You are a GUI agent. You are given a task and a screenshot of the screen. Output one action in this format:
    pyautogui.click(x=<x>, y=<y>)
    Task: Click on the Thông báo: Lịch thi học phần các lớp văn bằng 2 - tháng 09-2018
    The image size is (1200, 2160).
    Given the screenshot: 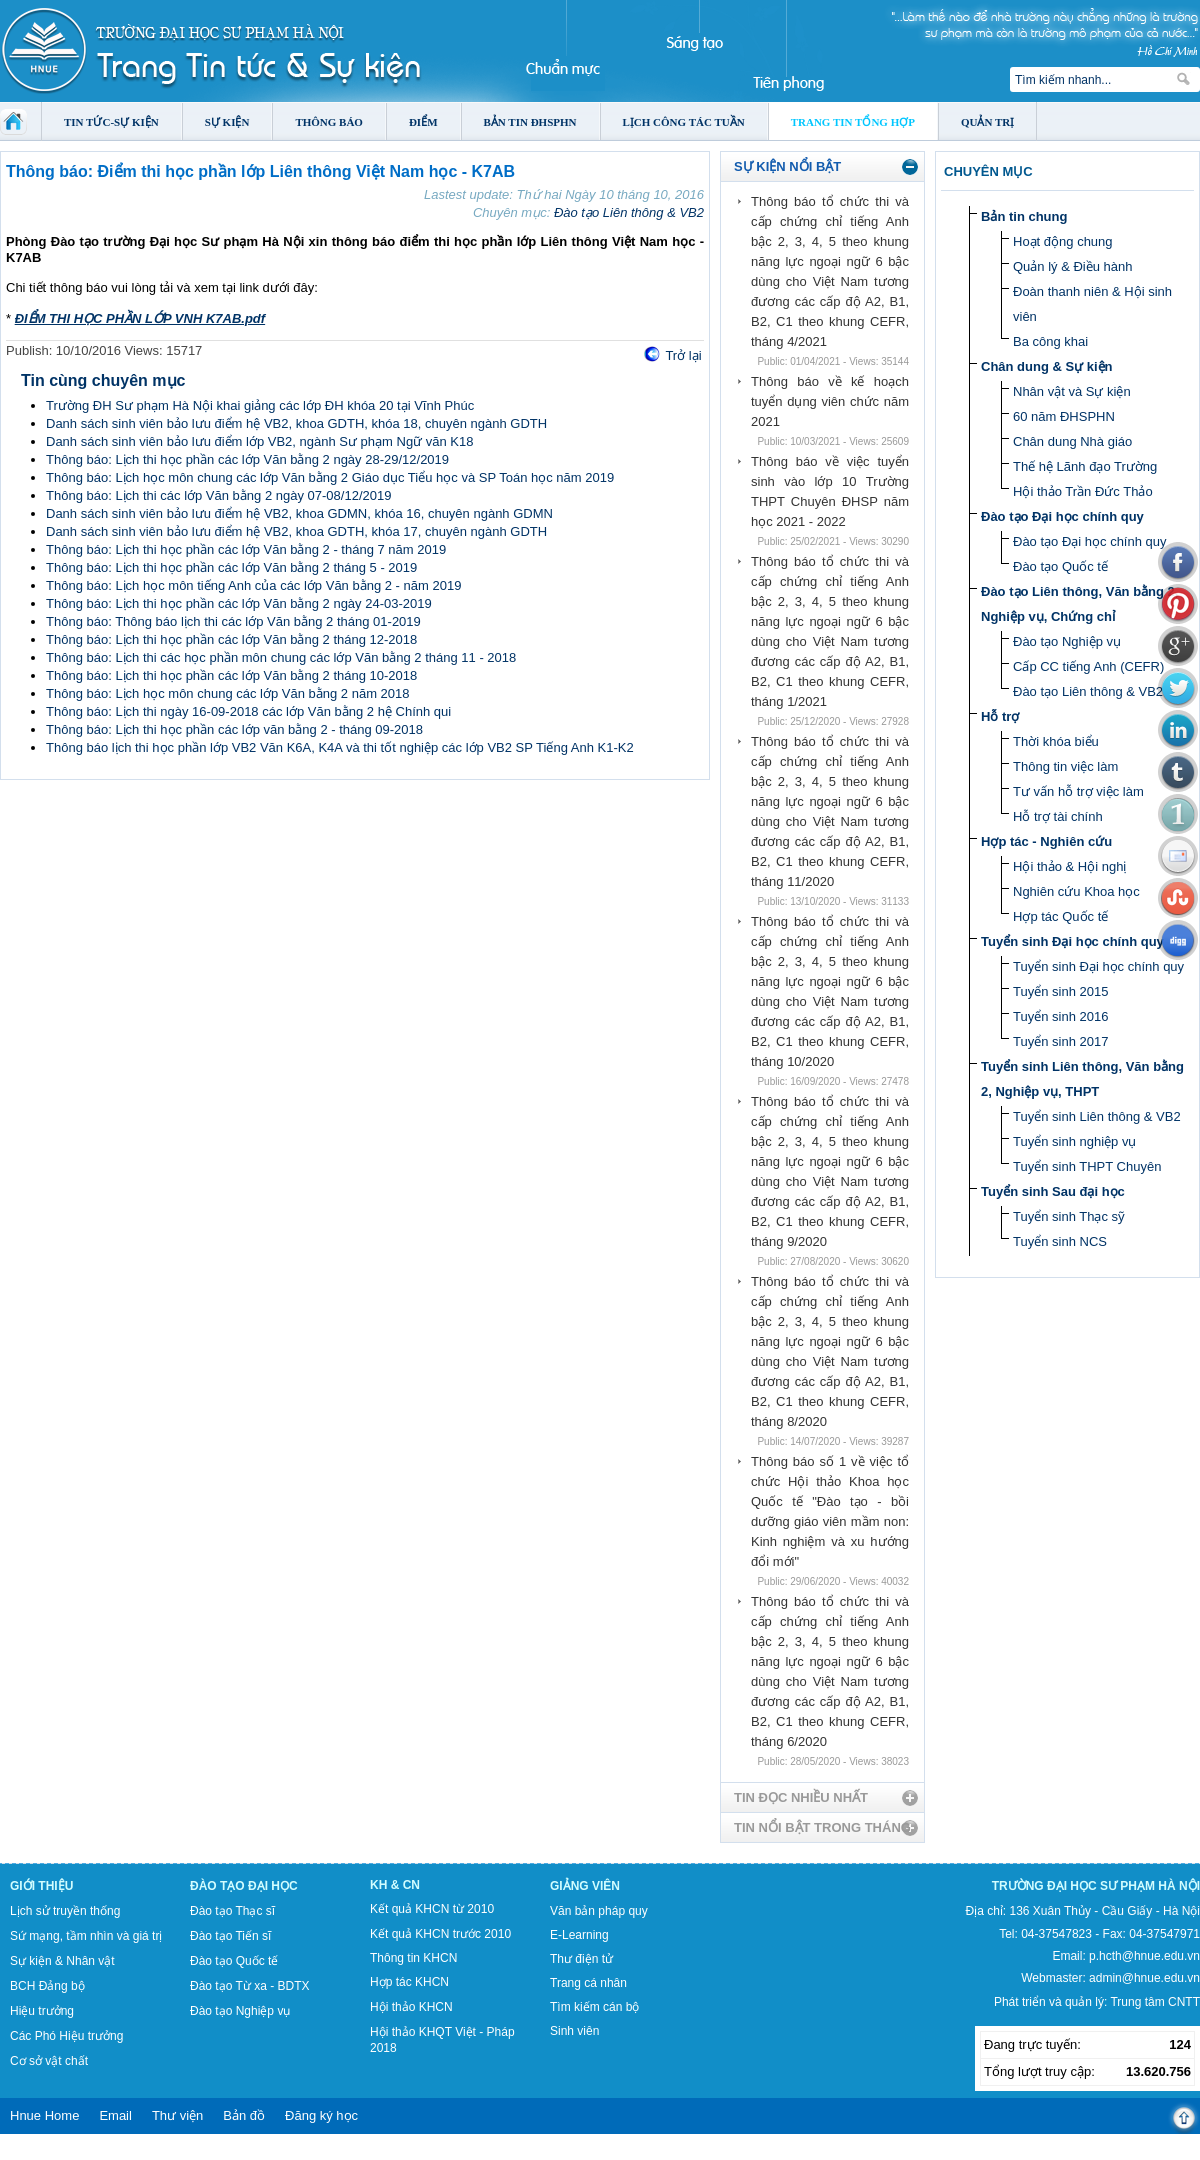 What is the action you would take?
    pyautogui.click(x=234, y=729)
    